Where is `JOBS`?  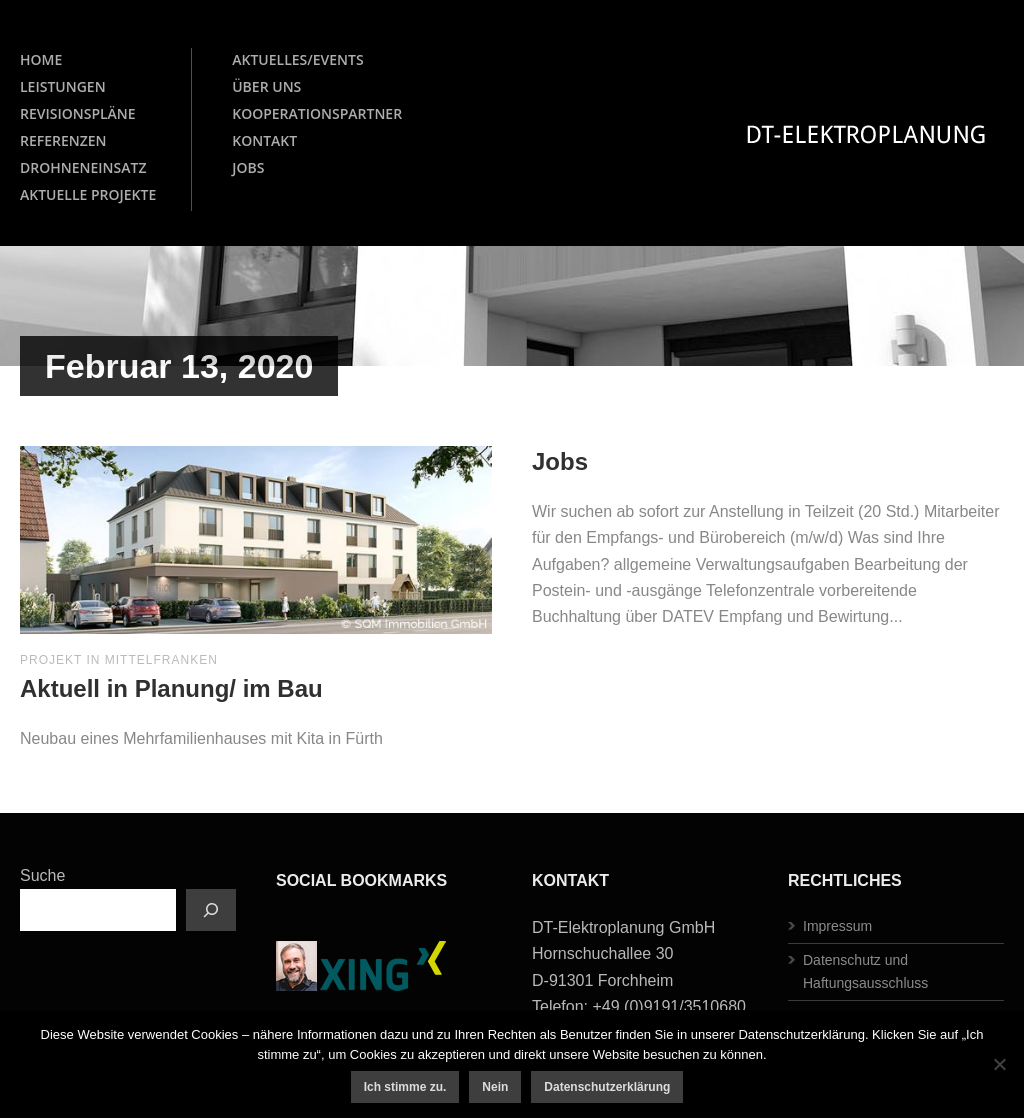 JOBS is located at coordinates (248, 167).